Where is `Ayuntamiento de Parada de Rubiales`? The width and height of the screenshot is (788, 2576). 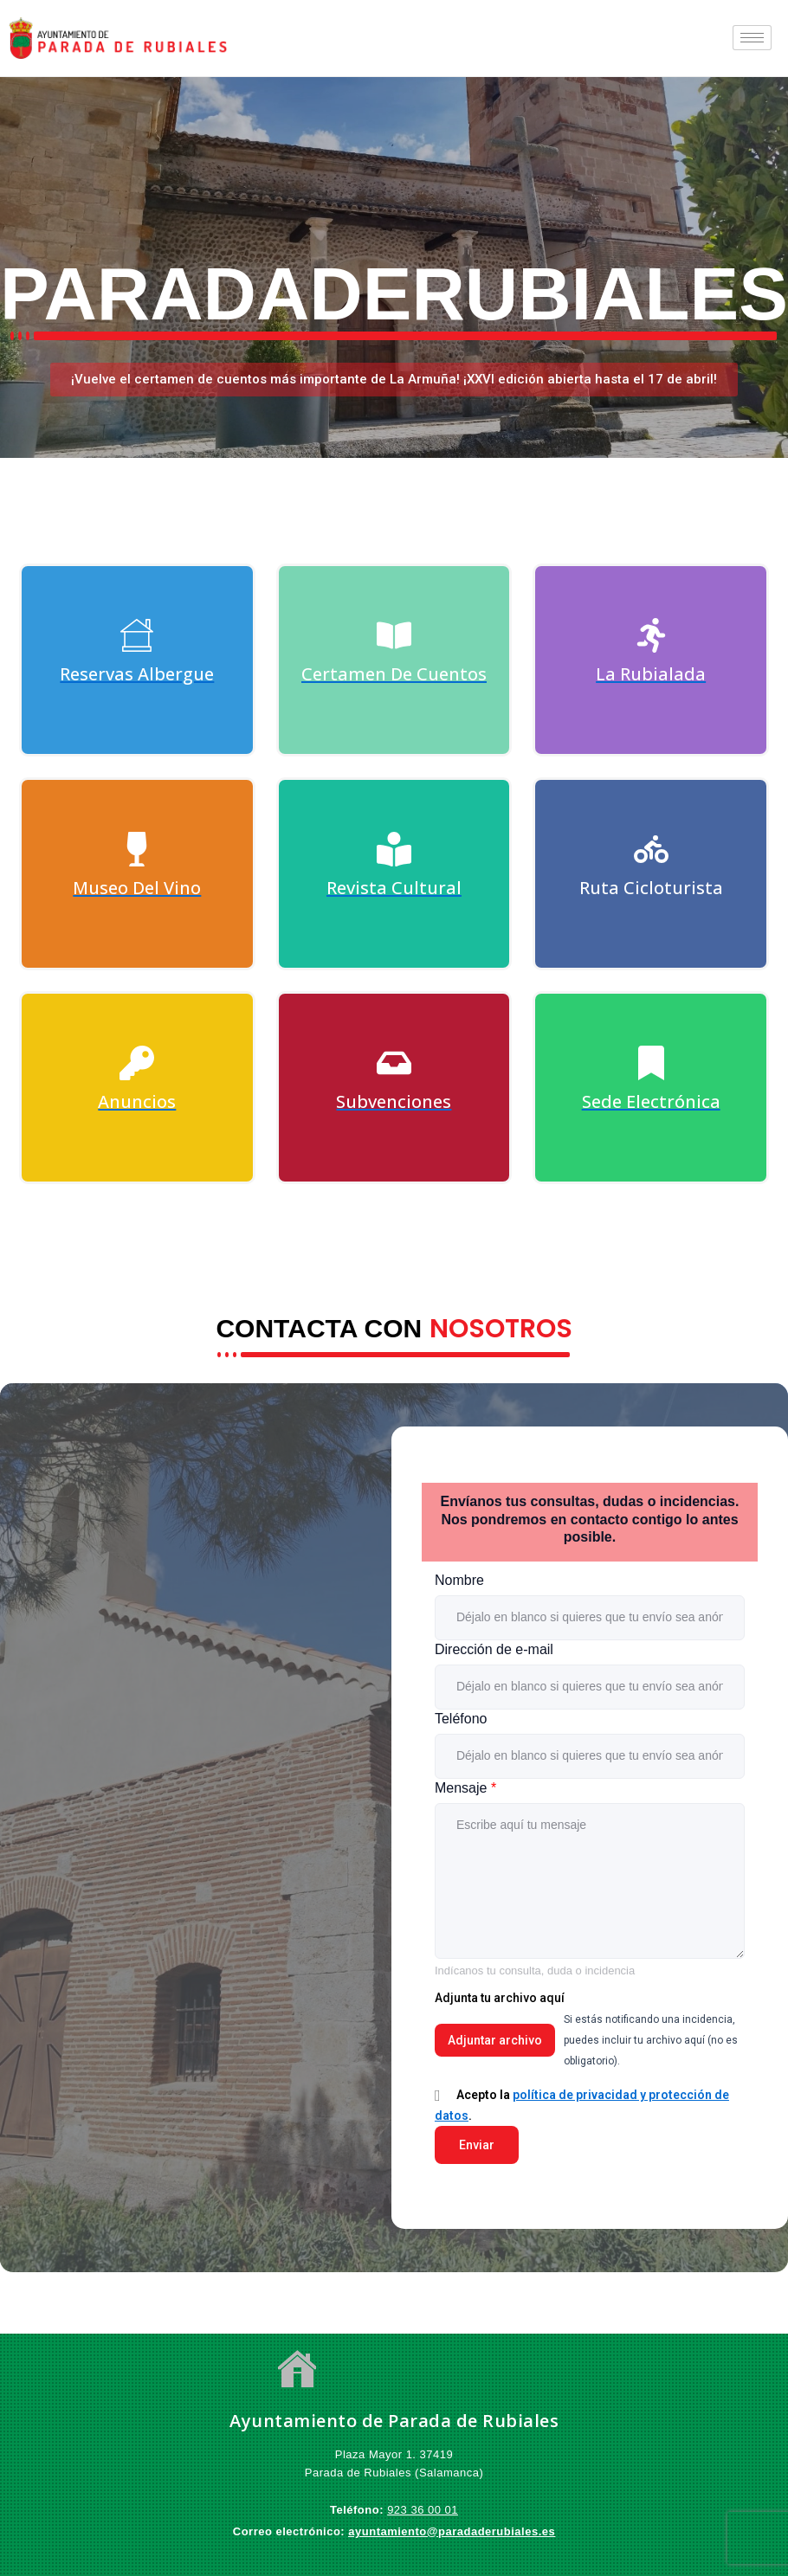 Ayuntamiento de Parada de Rubiales is located at coordinates (394, 2420).